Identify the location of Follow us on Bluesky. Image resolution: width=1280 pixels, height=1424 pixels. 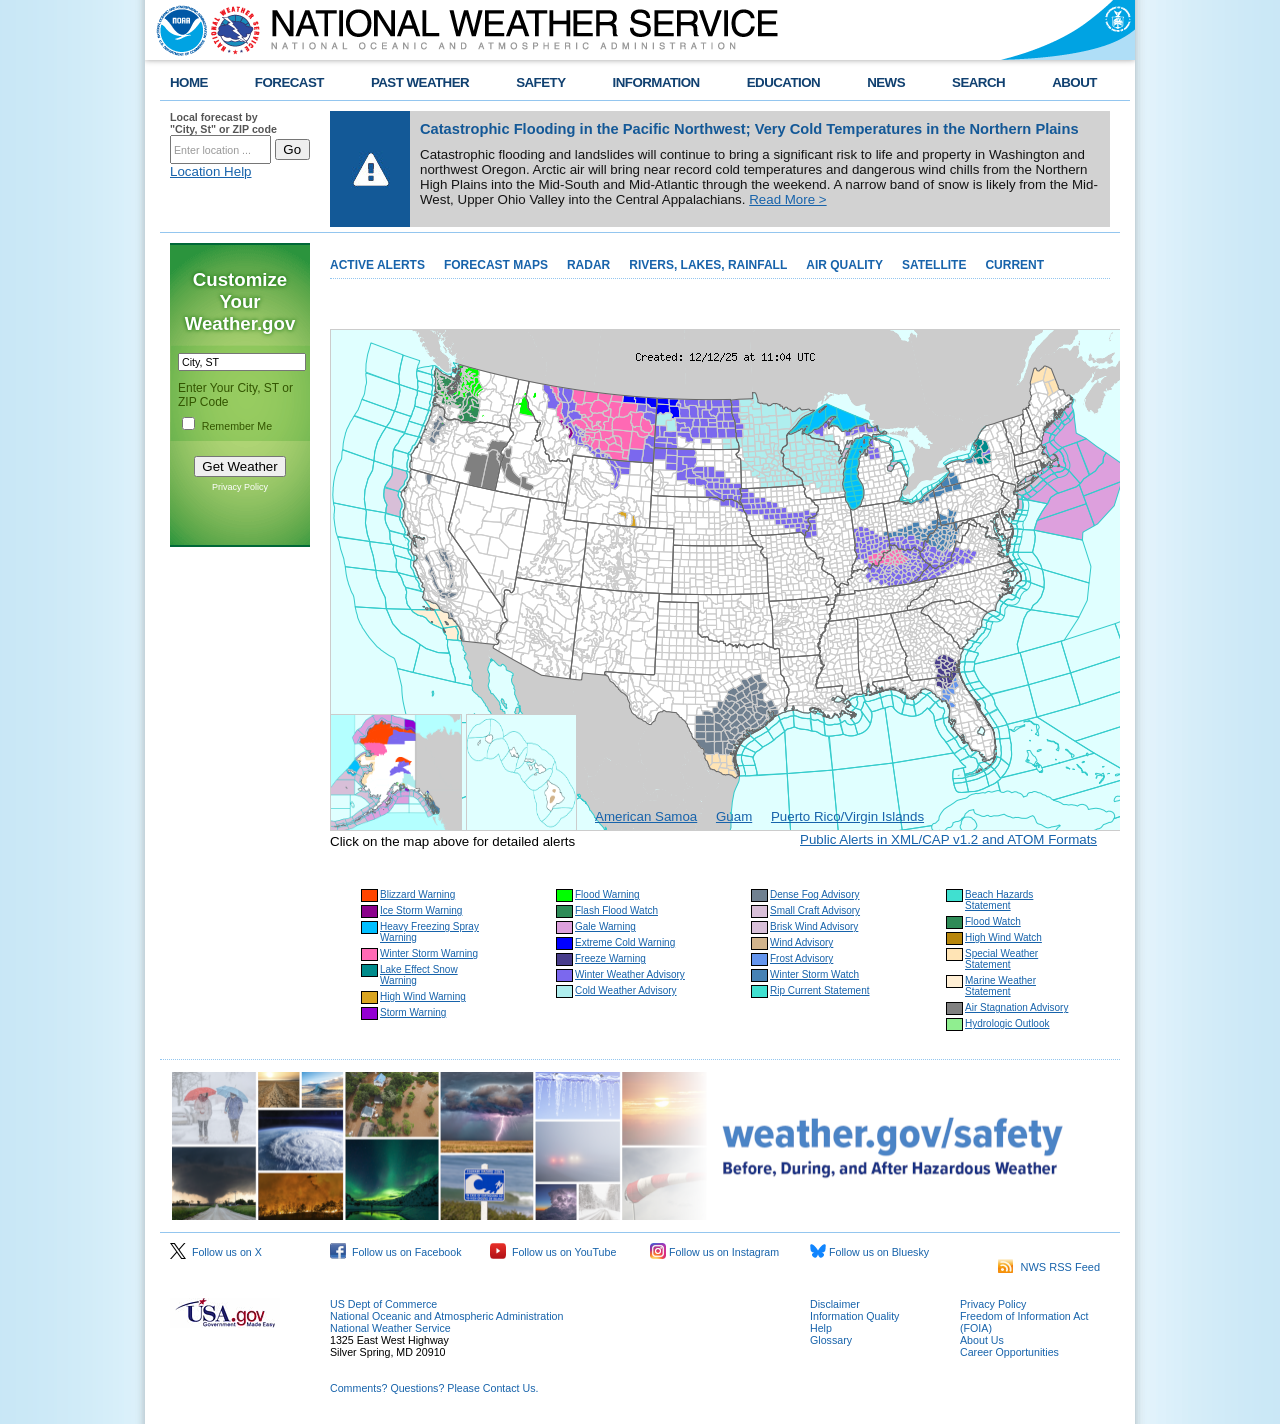
(869, 1252).